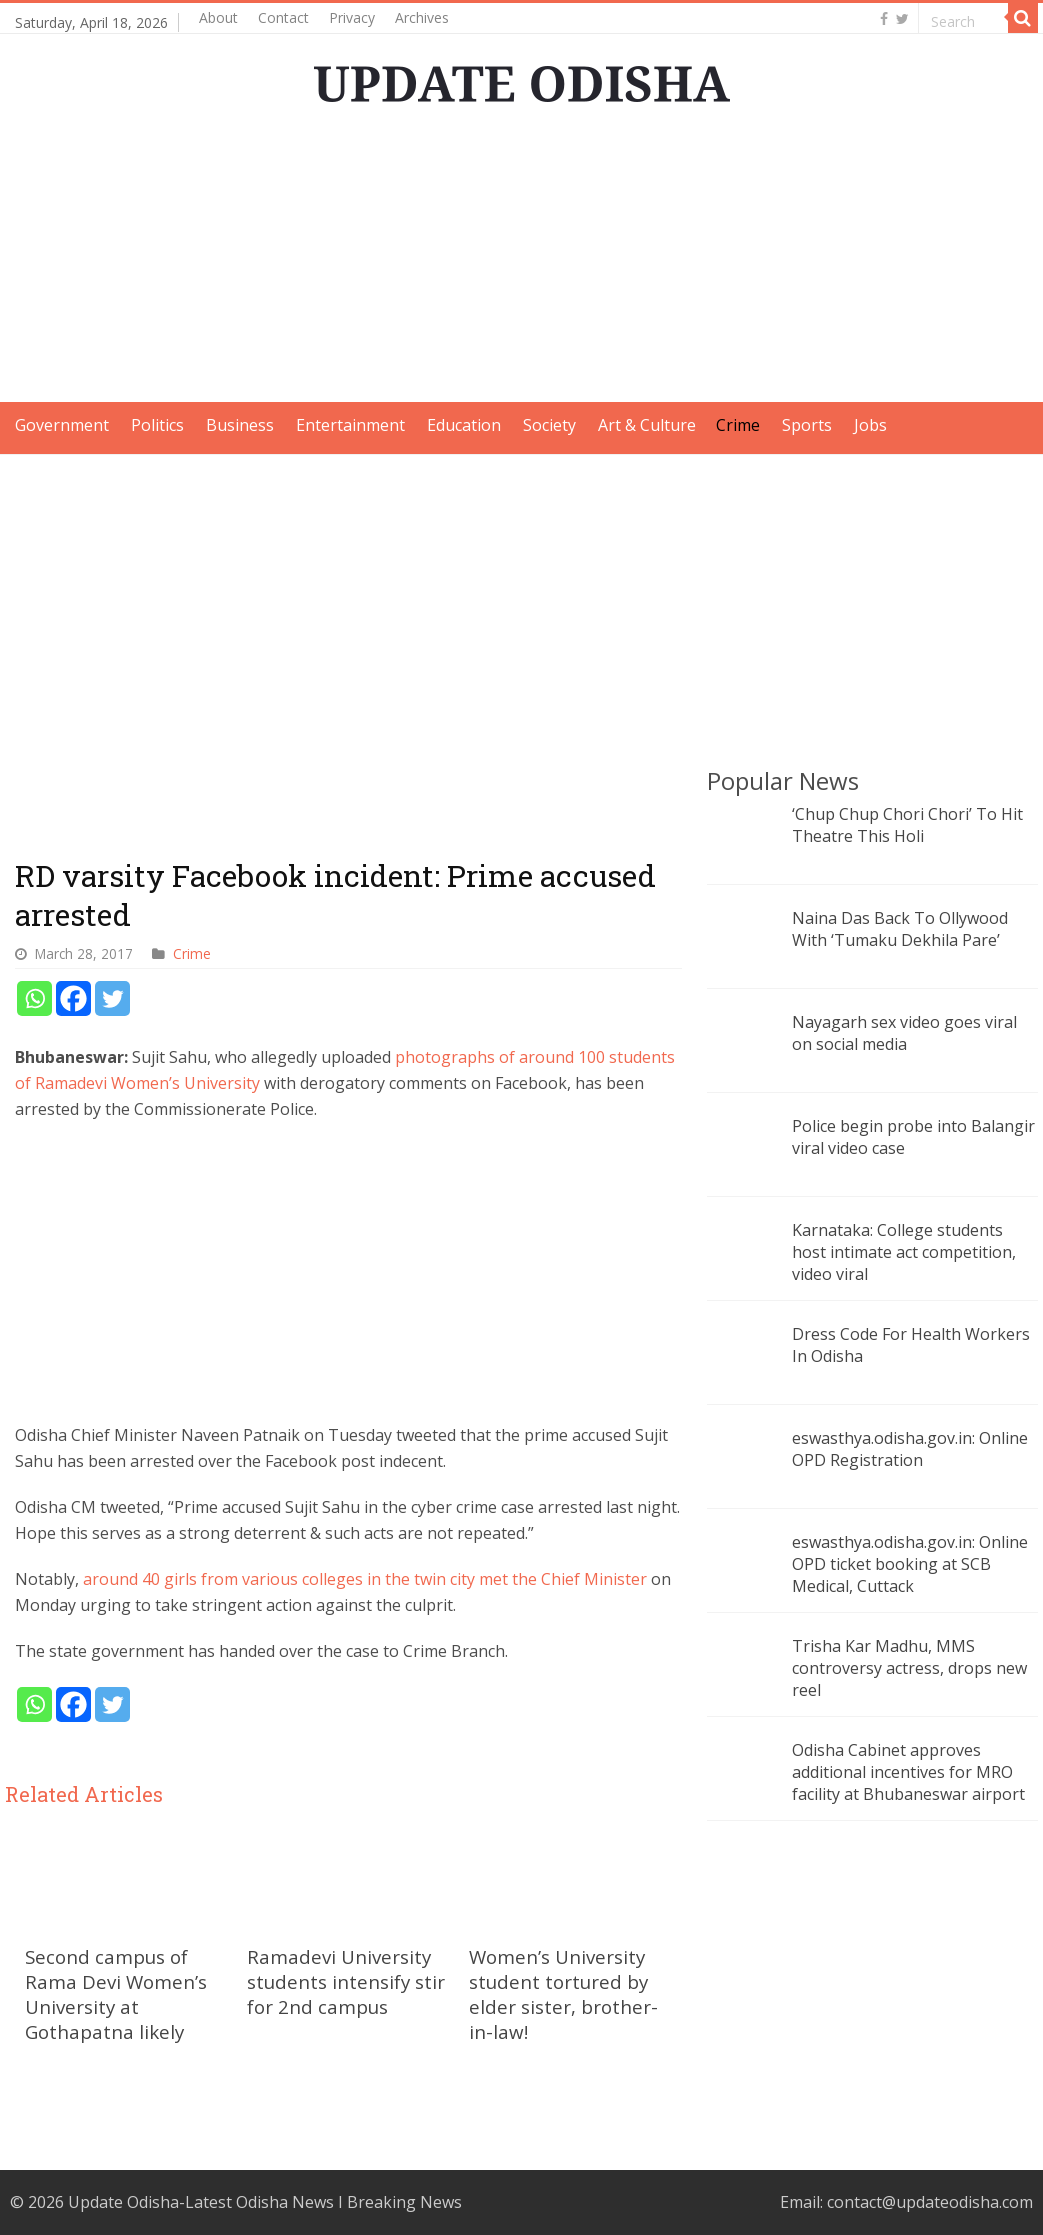 This screenshot has height=2235, width=1043. What do you see at coordinates (549, 425) in the screenshot?
I see `Society` at bounding box center [549, 425].